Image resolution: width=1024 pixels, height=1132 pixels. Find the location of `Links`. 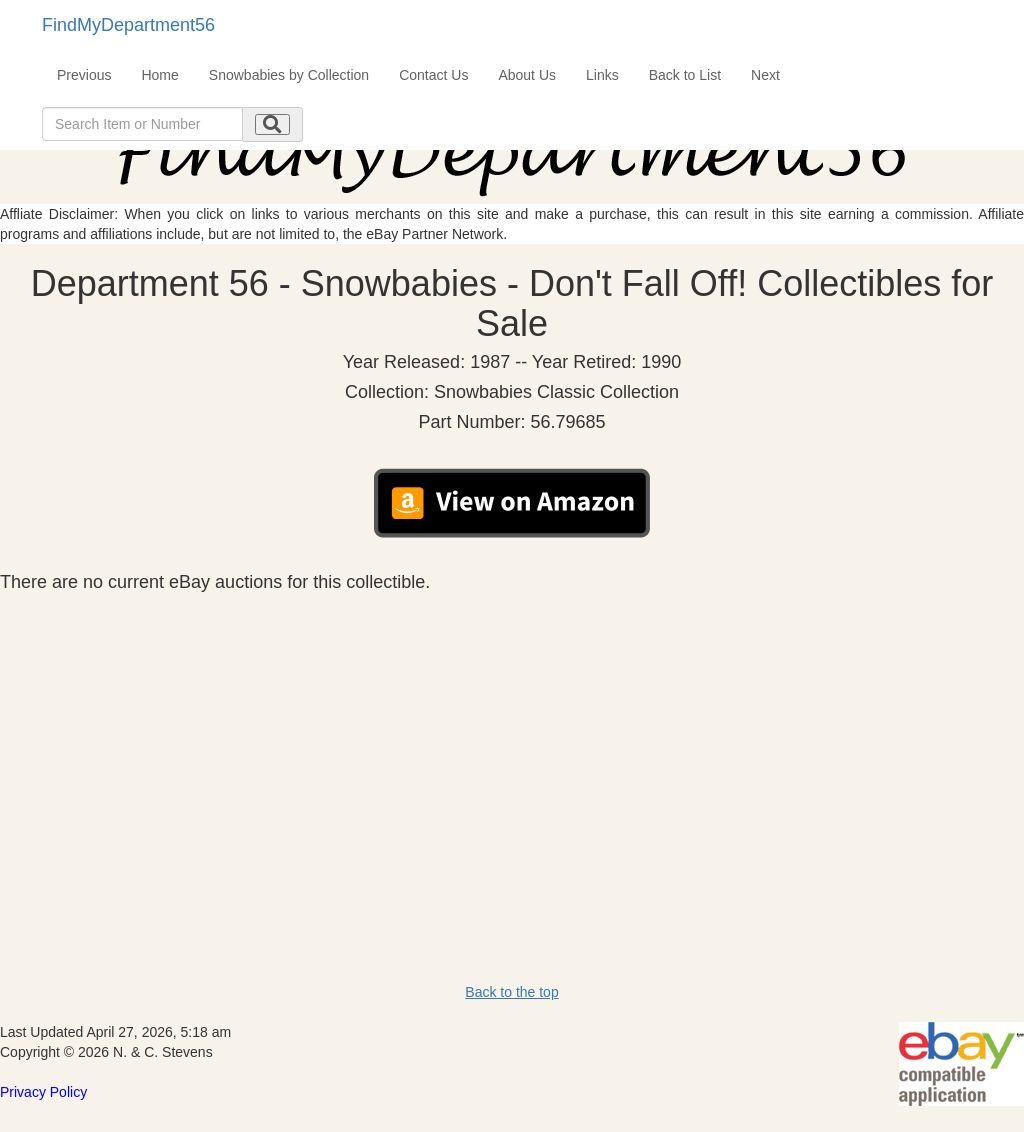

Links is located at coordinates (602, 75).